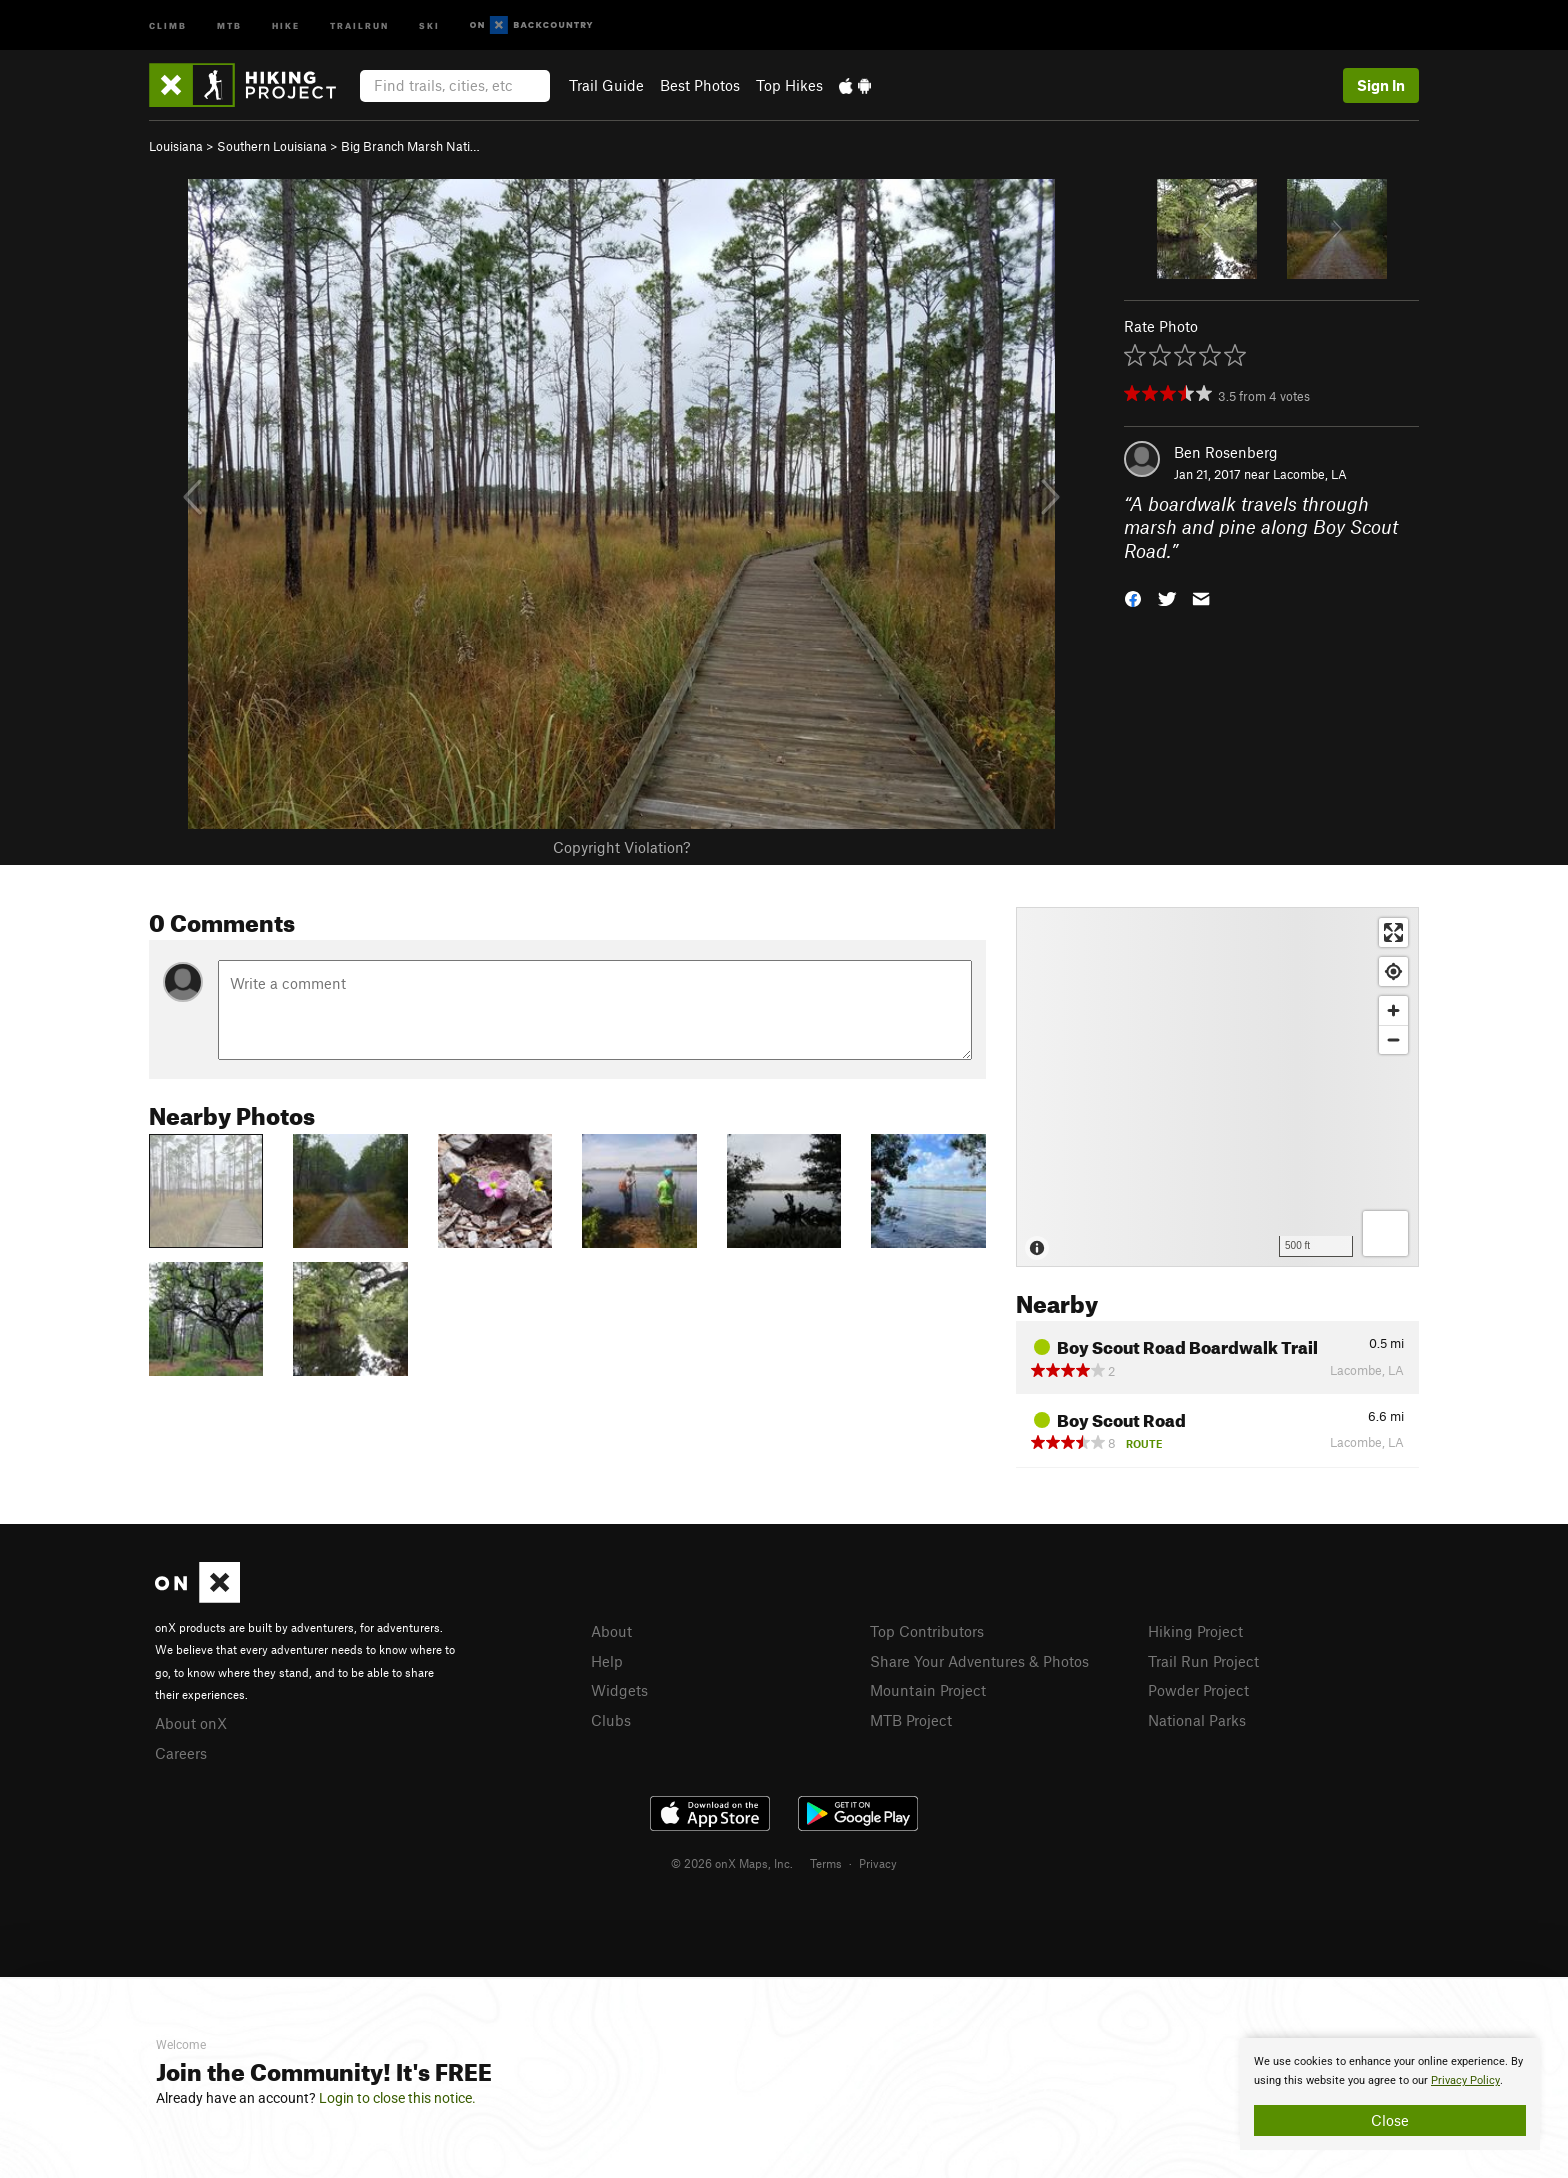 The image size is (1568, 2178). Describe the element at coordinates (429, 24) in the screenshot. I see `Ski` at that location.